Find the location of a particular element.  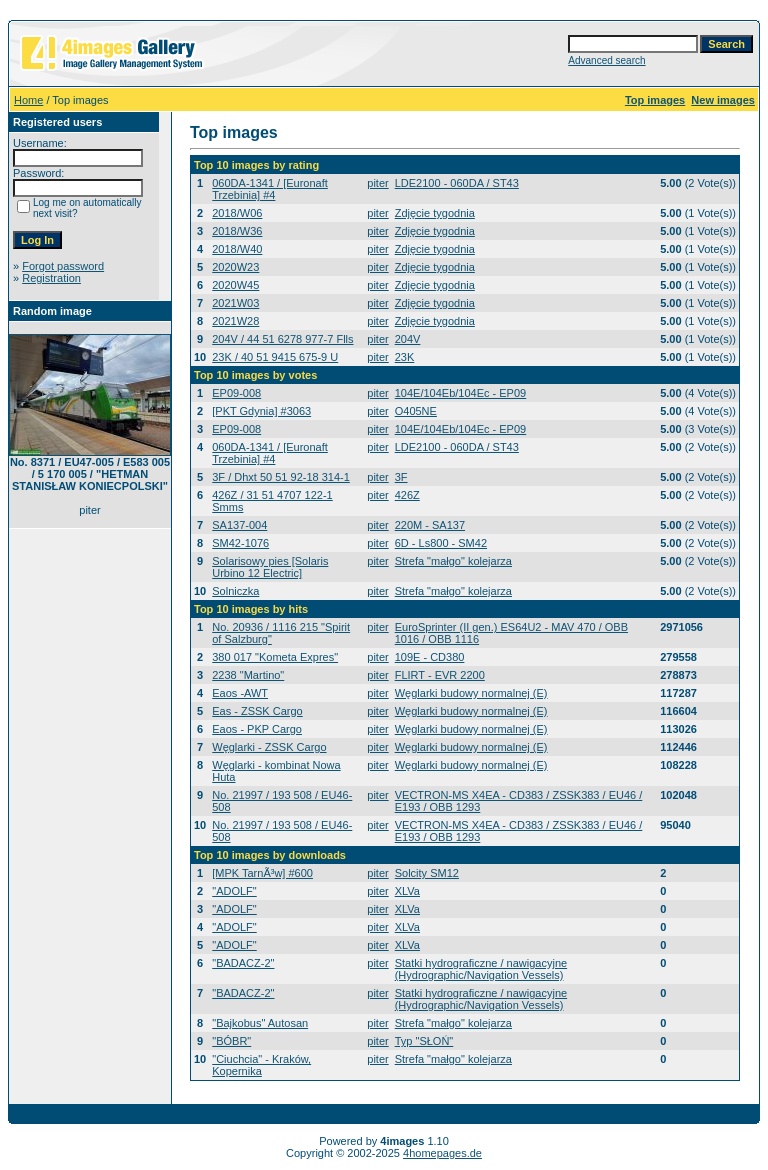

Węglarki budowy normalnej (E) is located at coordinates (471, 693).